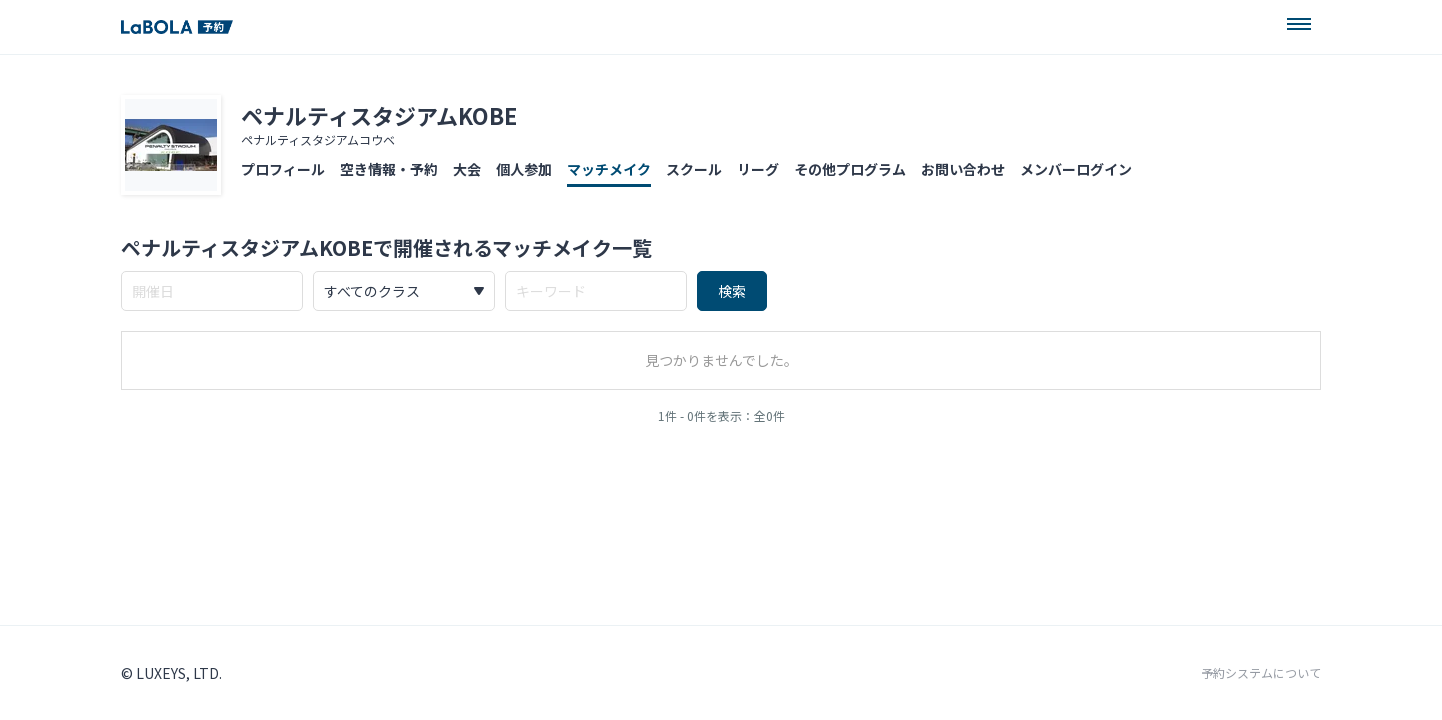 The width and height of the screenshot is (1442, 720). Describe the element at coordinates (850, 169) in the screenshot. I see `その他プログラム` at that location.